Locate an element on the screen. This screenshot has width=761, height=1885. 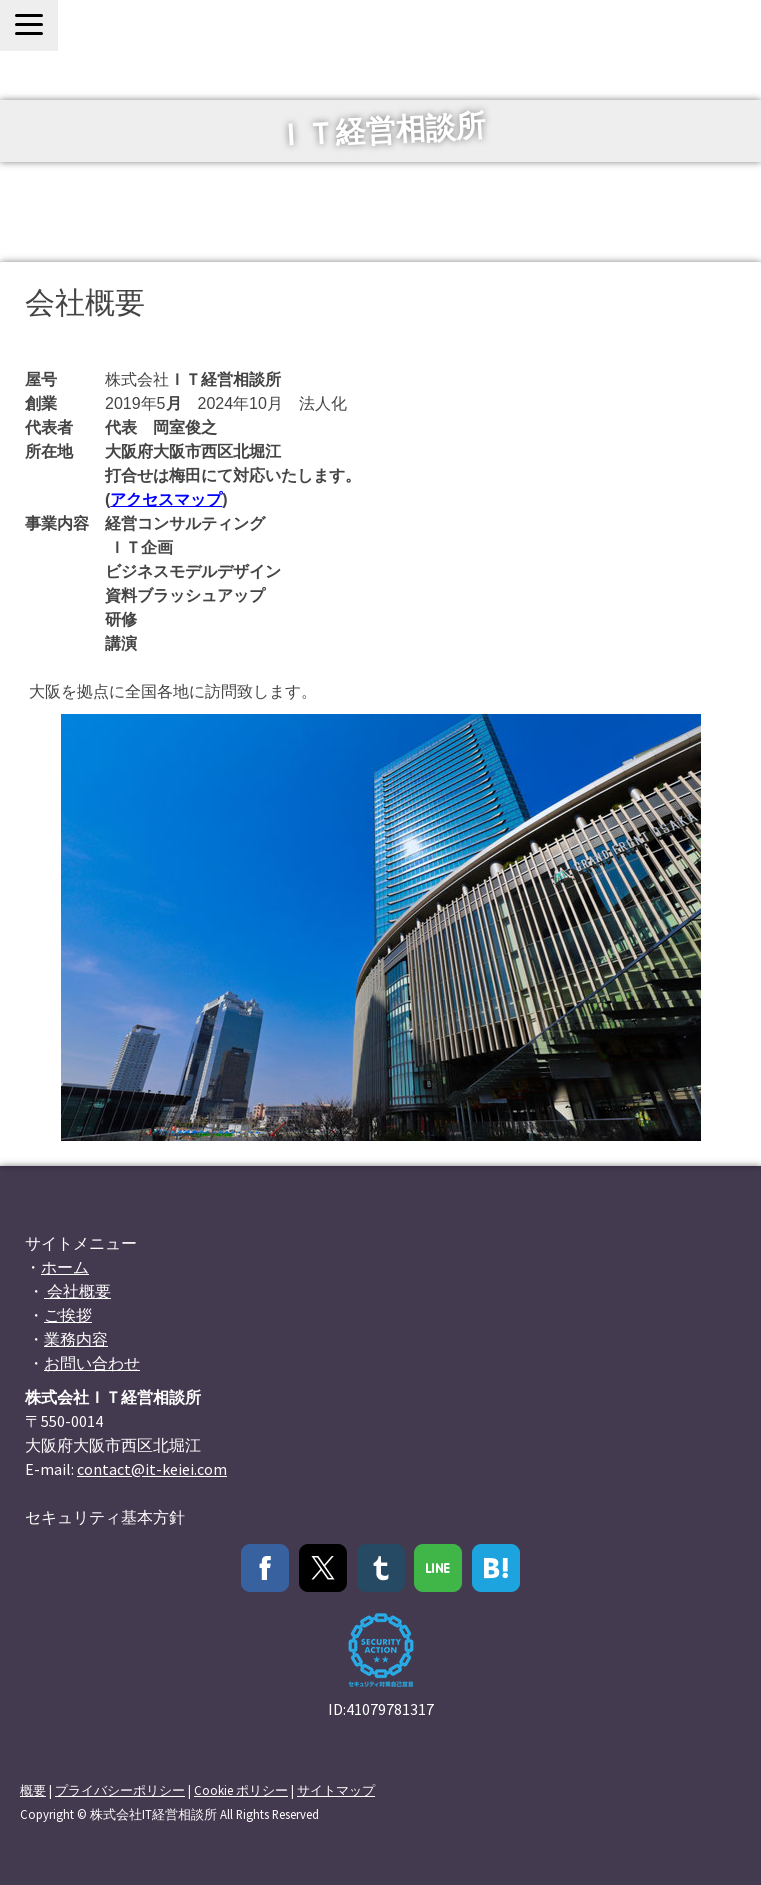
ホーム is located at coordinates (65, 1267).